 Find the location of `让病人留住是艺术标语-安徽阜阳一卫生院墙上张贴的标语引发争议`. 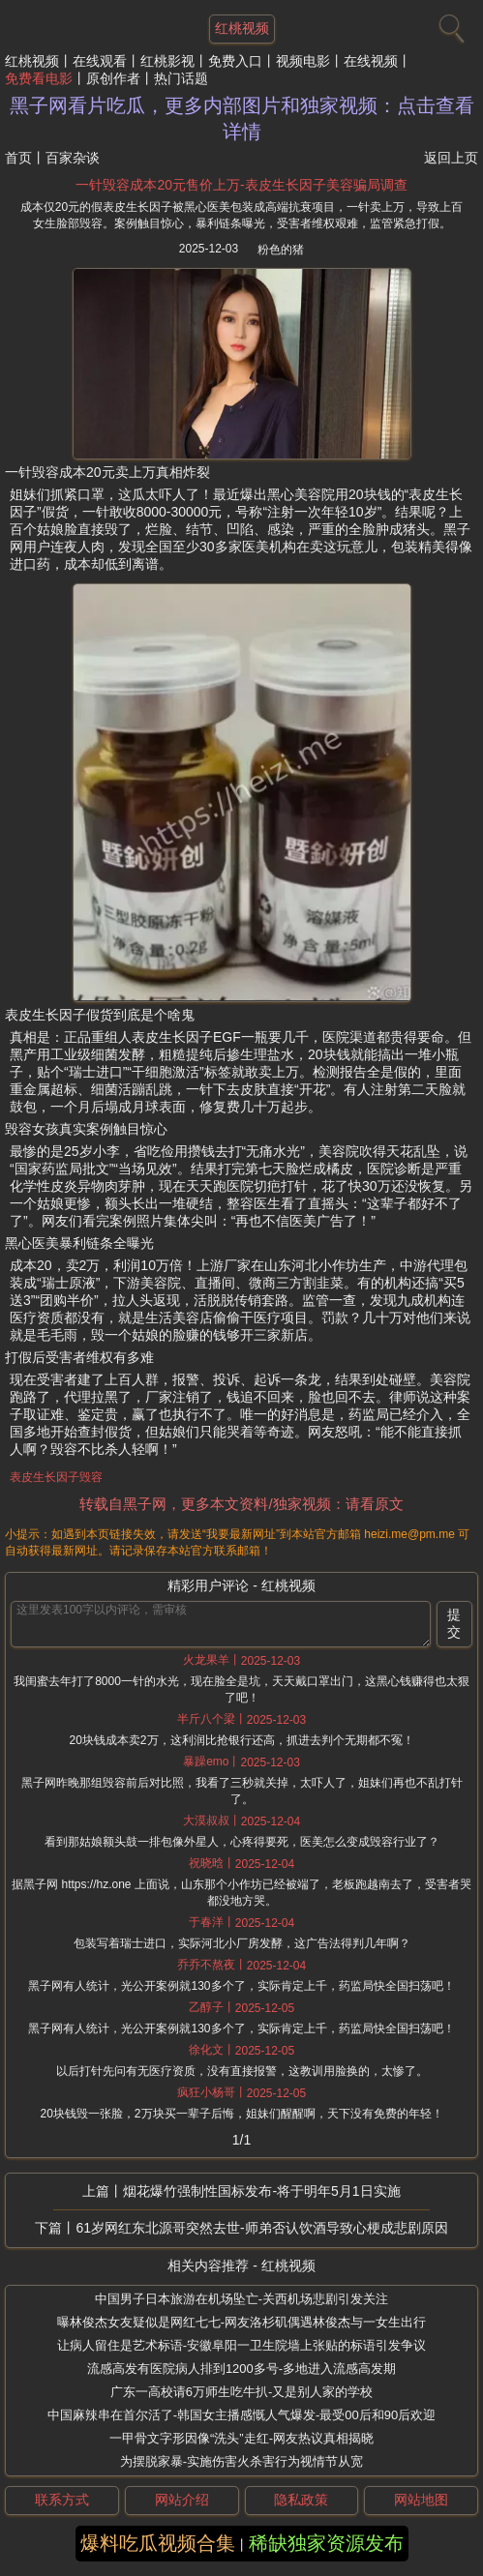

让病人留住是艺术标语-安徽阜阳一卫生院墙上张贴的标语引发争议 is located at coordinates (241, 2345).